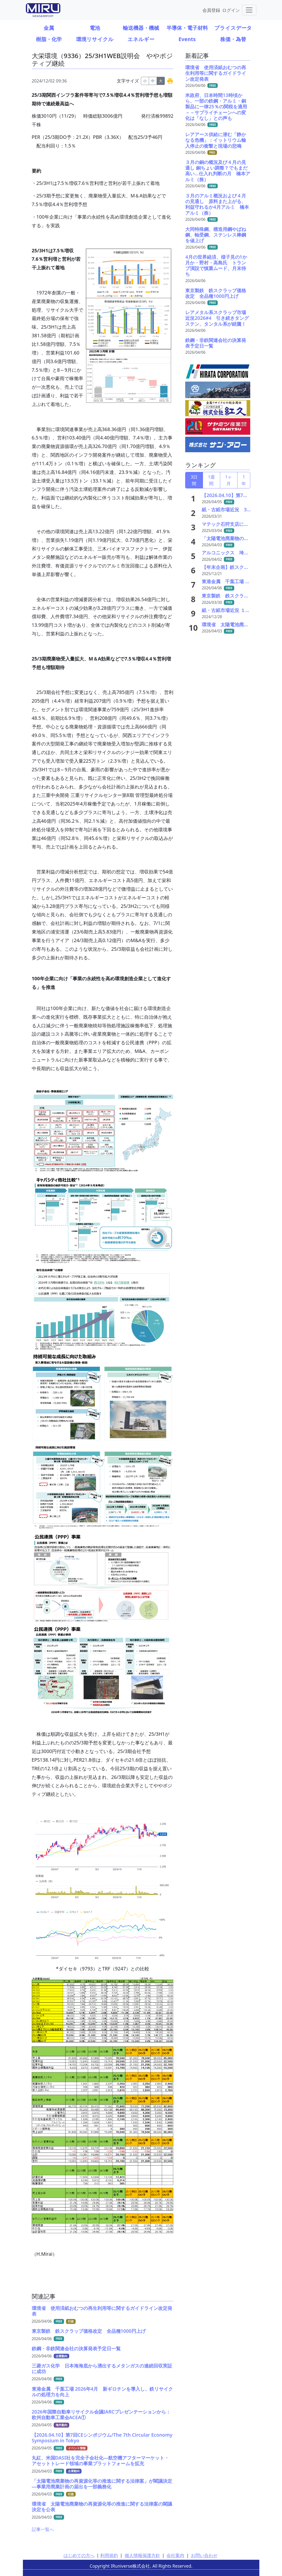  What do you see at coordinates (231, 10) in the screenshot?
I see `ログイン` at bounding box center [231, 10].